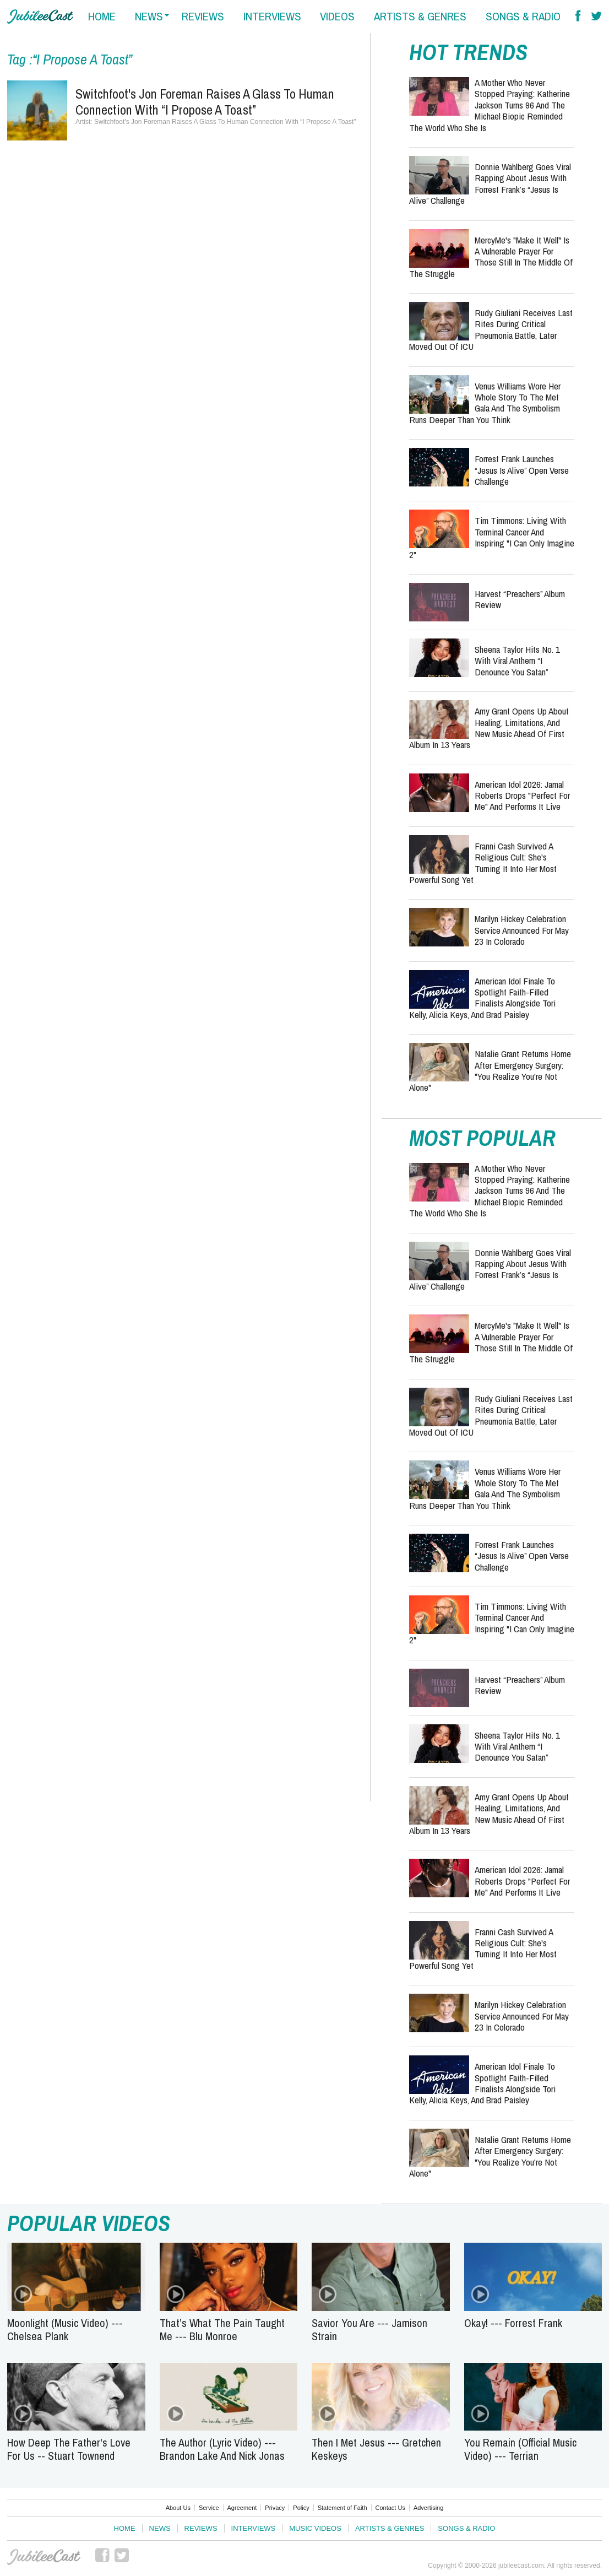 This screenshot has height=2576, width=609. I want to click on videos, so click(337, 16).